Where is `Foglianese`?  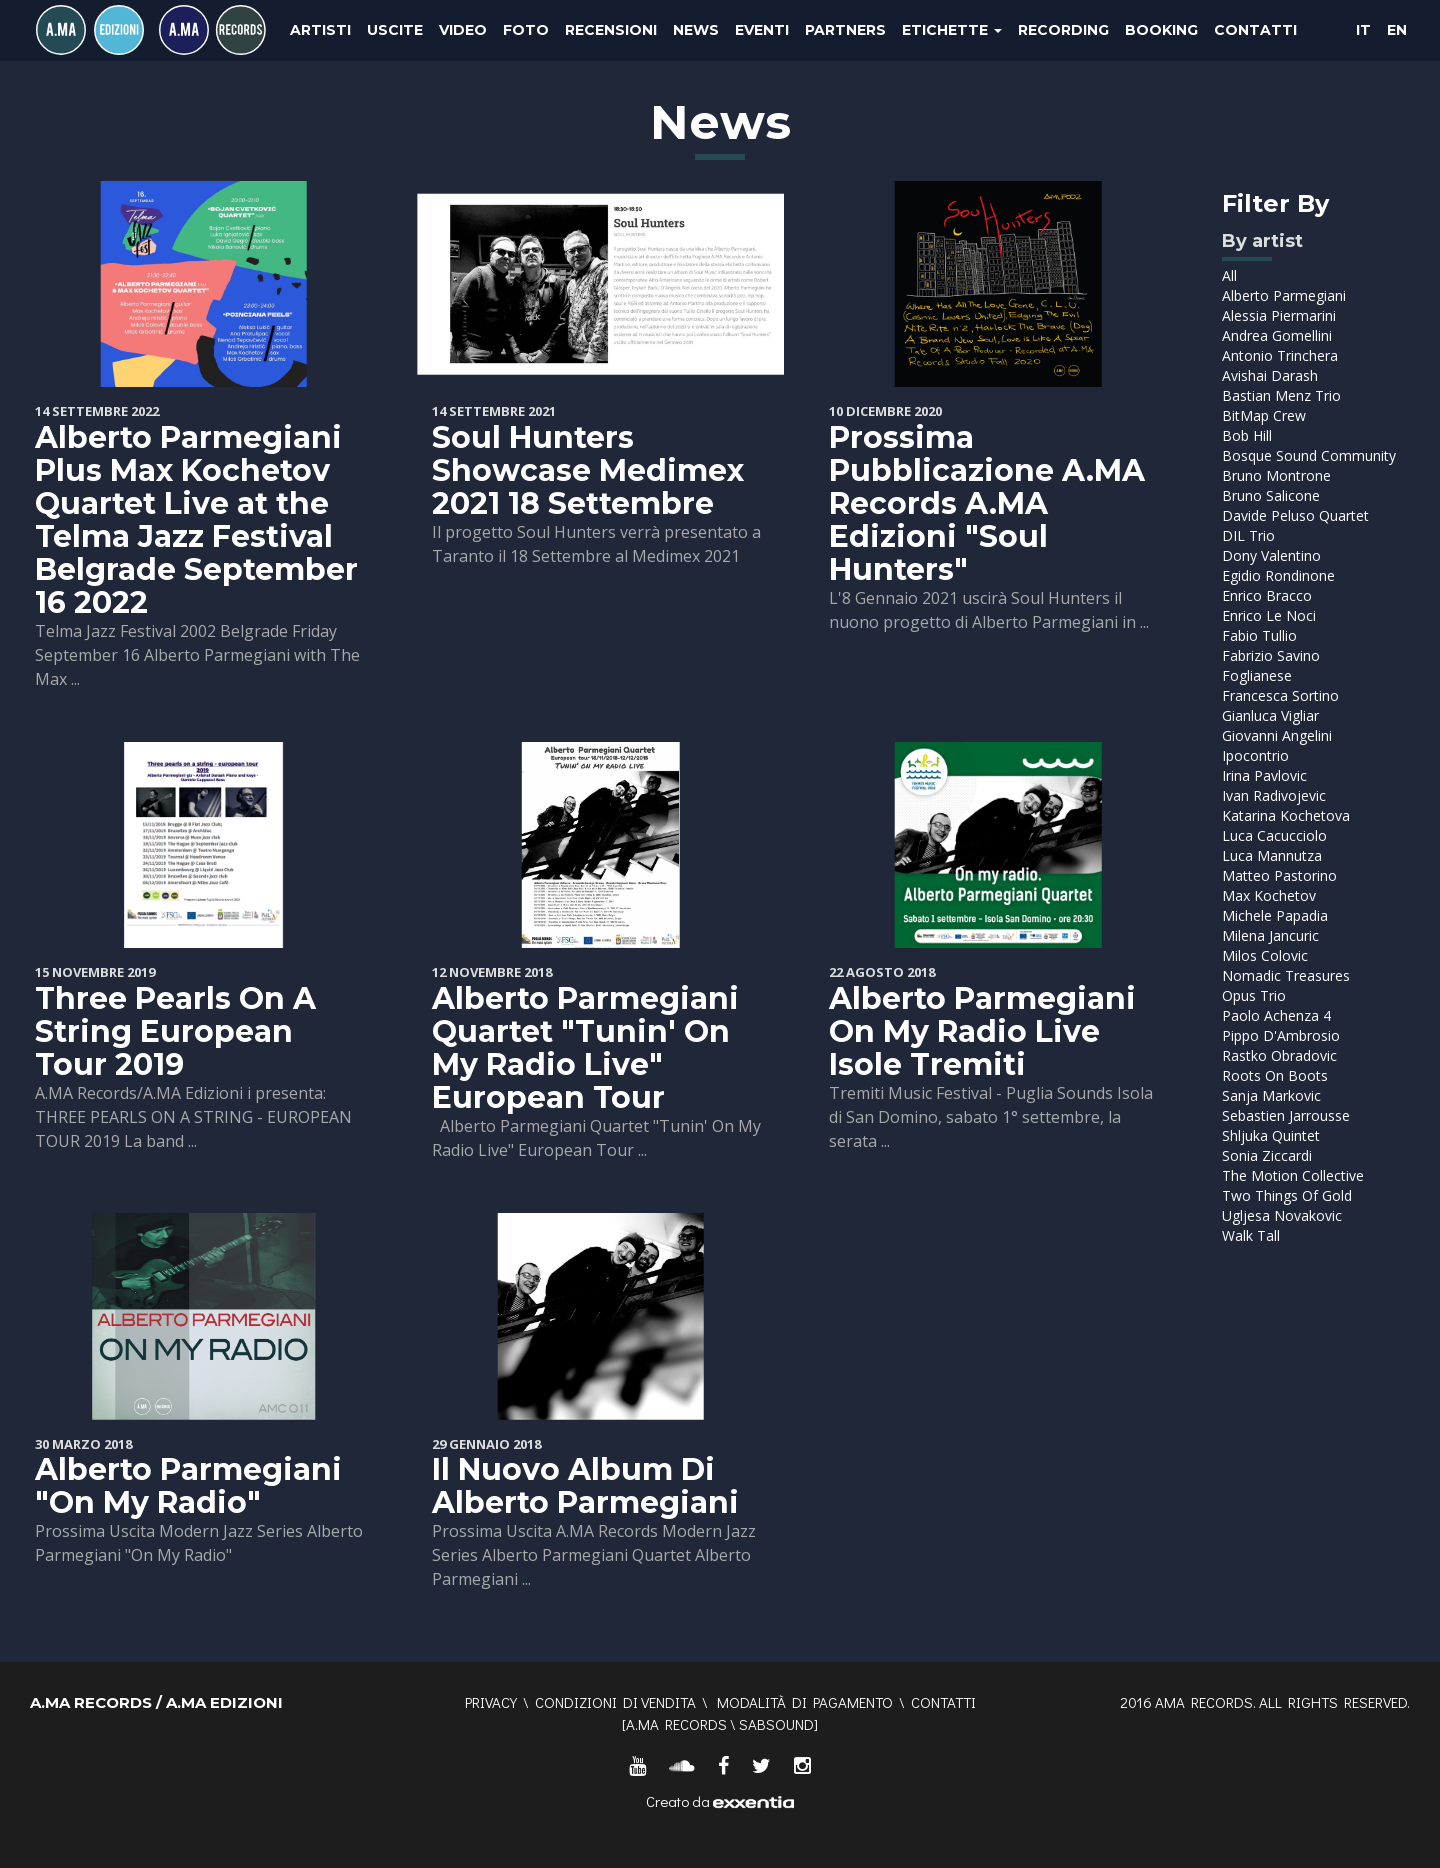
Foglianese is located at coordinates (1257, 675).